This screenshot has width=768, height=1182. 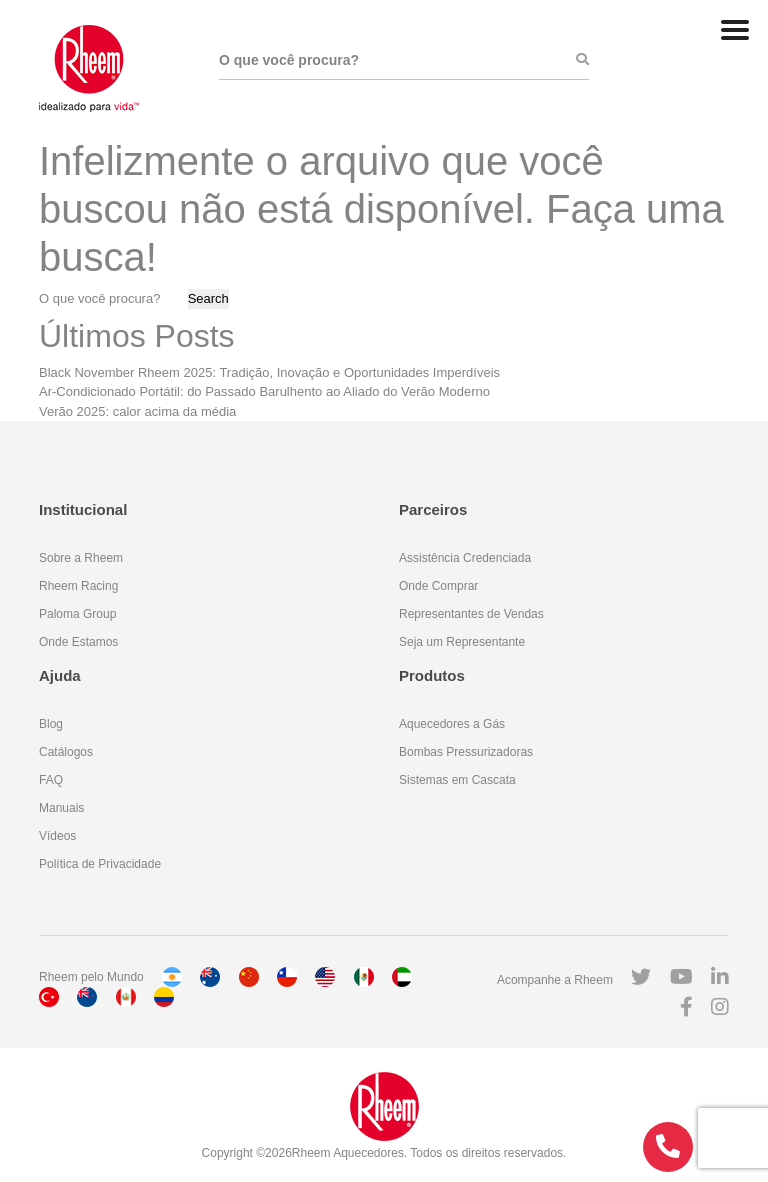 I want to click on Onde Comprar, so click(x=438, y=586).